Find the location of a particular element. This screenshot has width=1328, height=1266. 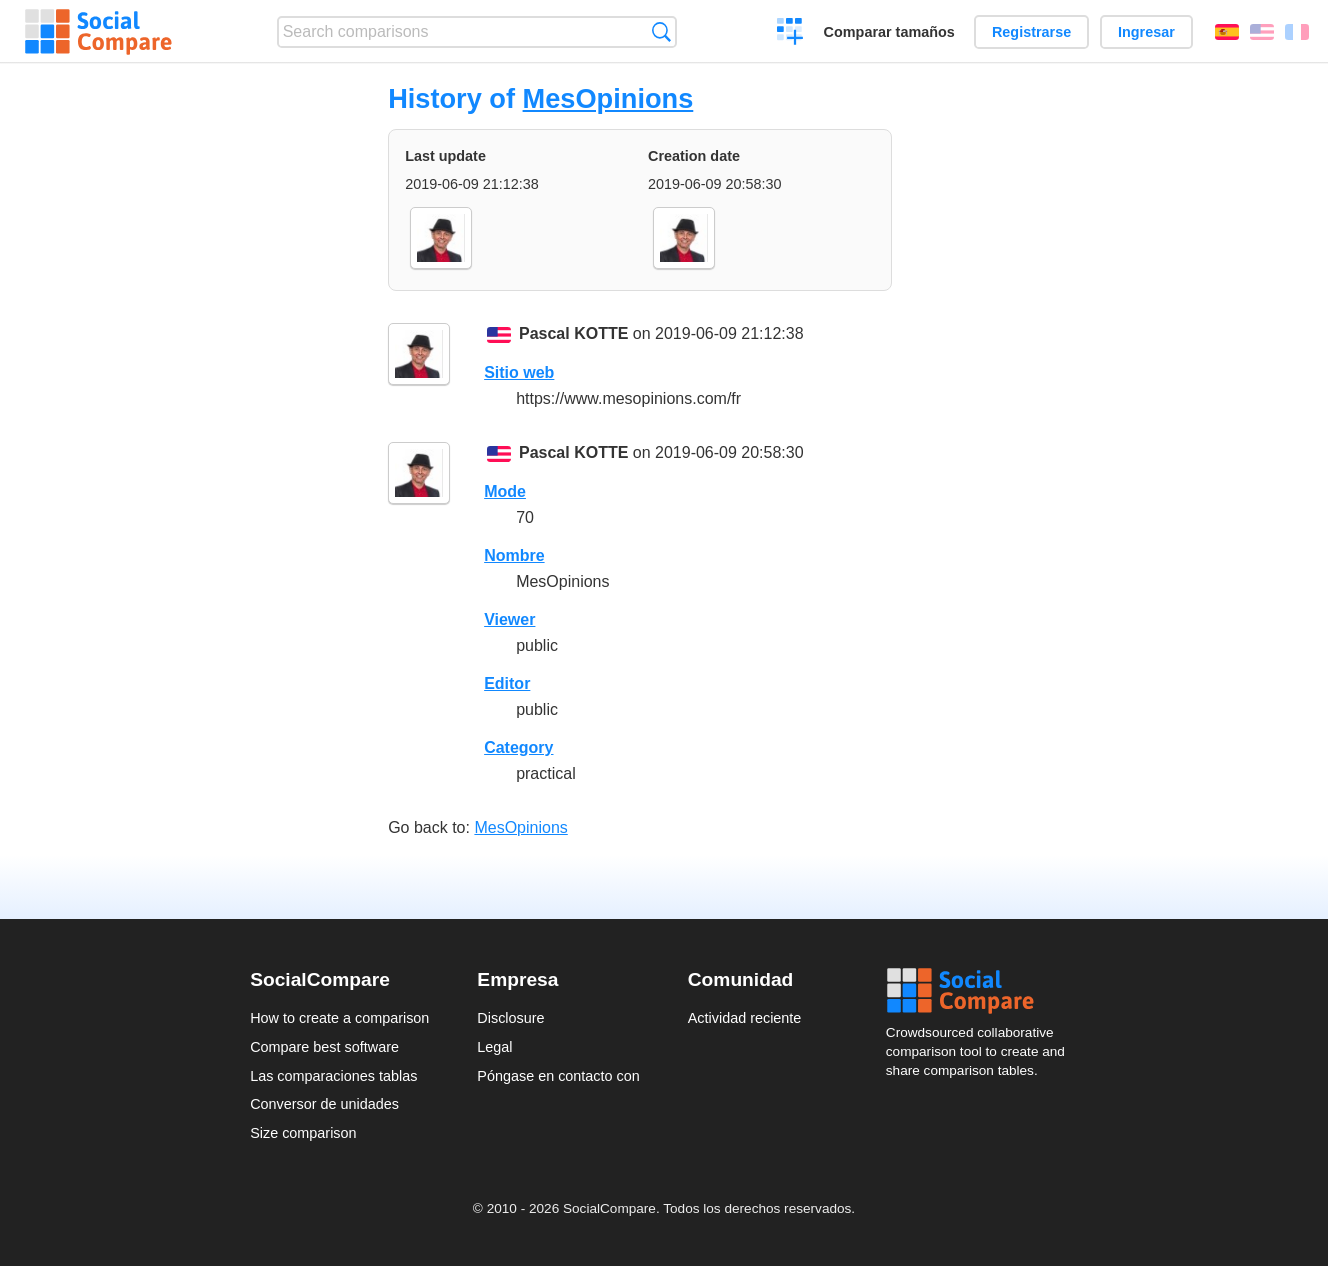

Comparar tamaños is located at coordinates (889, 32).